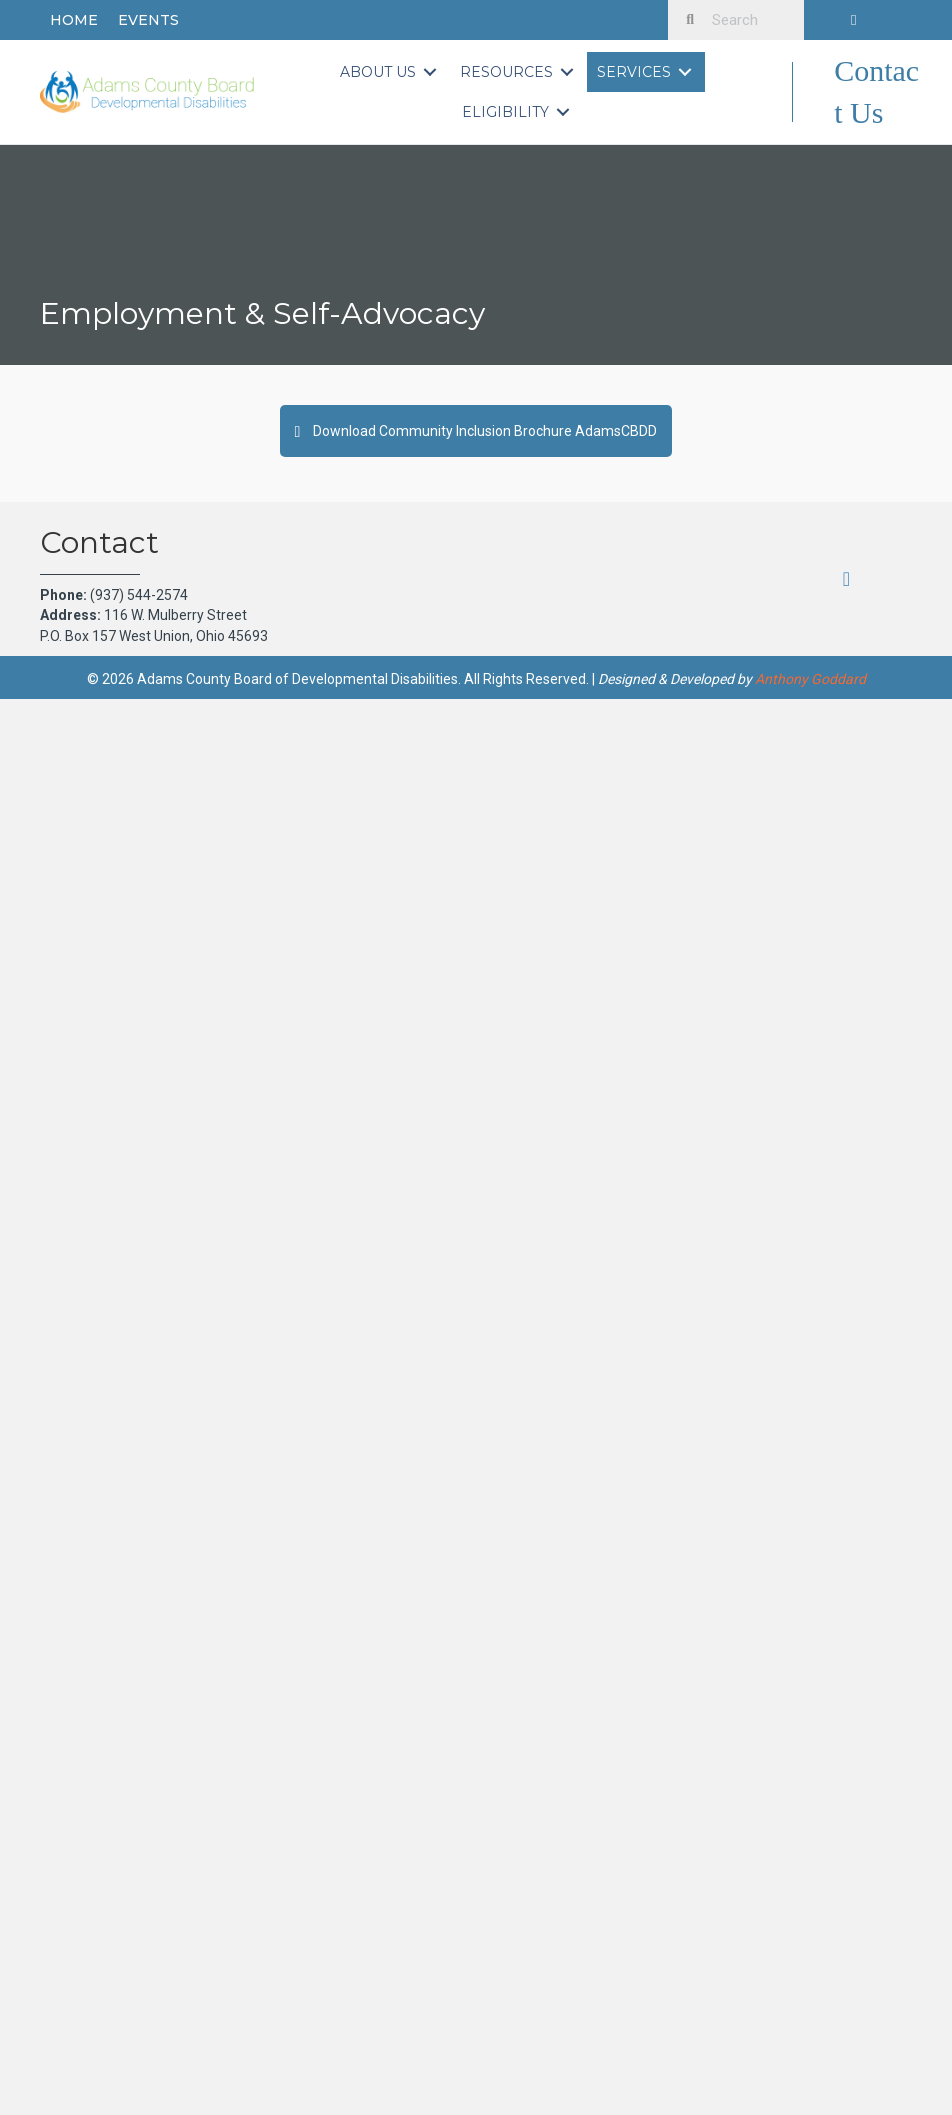 The image size is (952, 2115). Describe the element at coordinates (567, 72) in the screenshot. I see `[Toggle submenu for Resources]` at that location.